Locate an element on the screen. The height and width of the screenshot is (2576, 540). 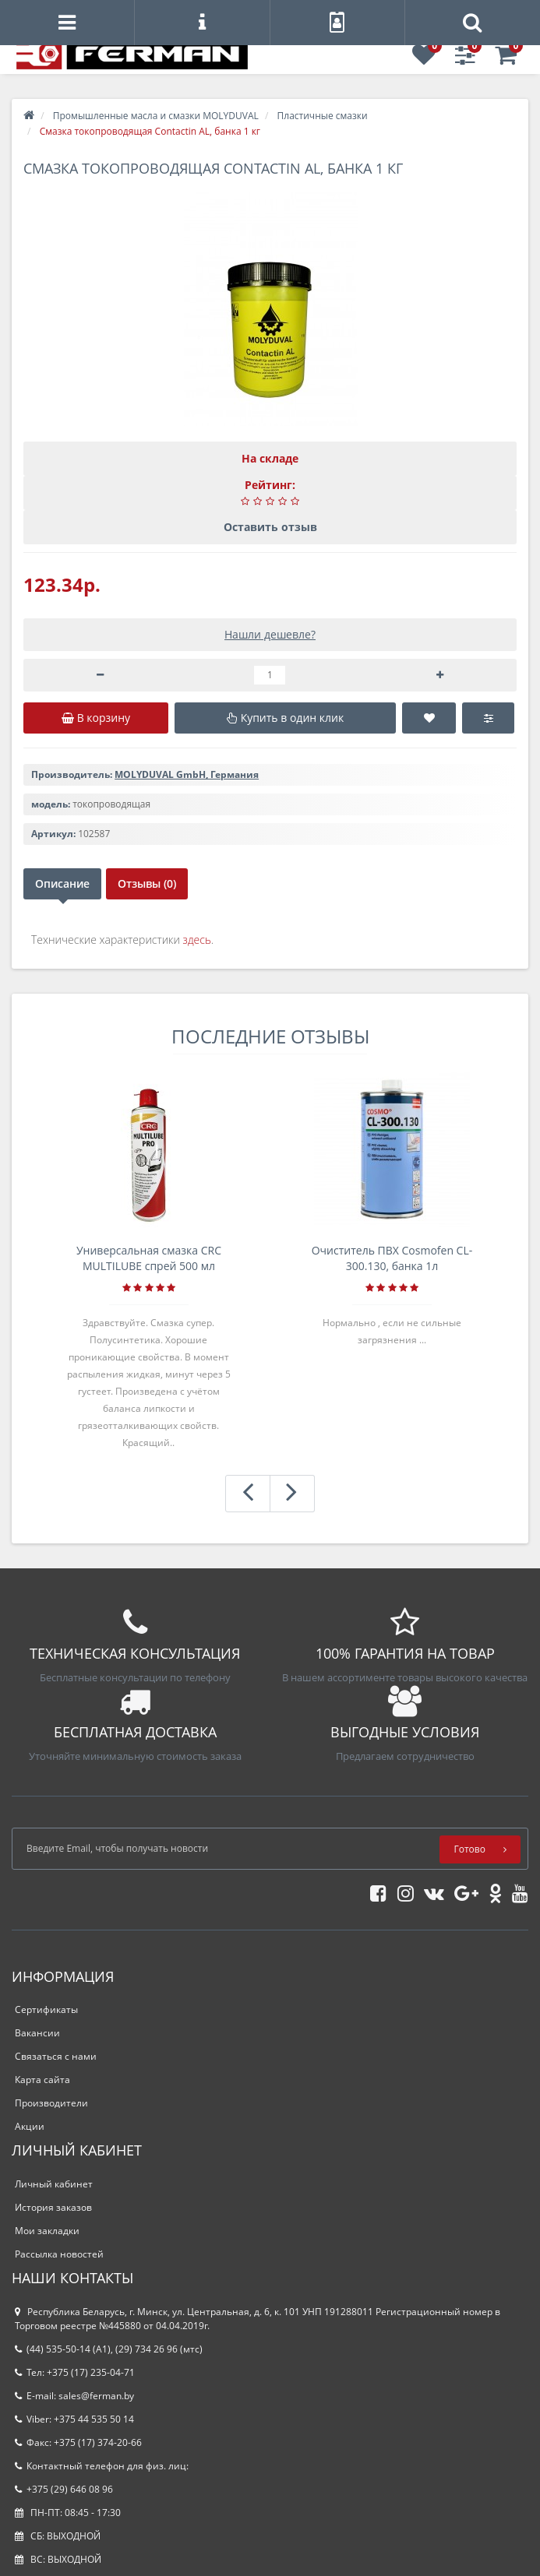
Сертификаты is located at coordinates (46, 2009).